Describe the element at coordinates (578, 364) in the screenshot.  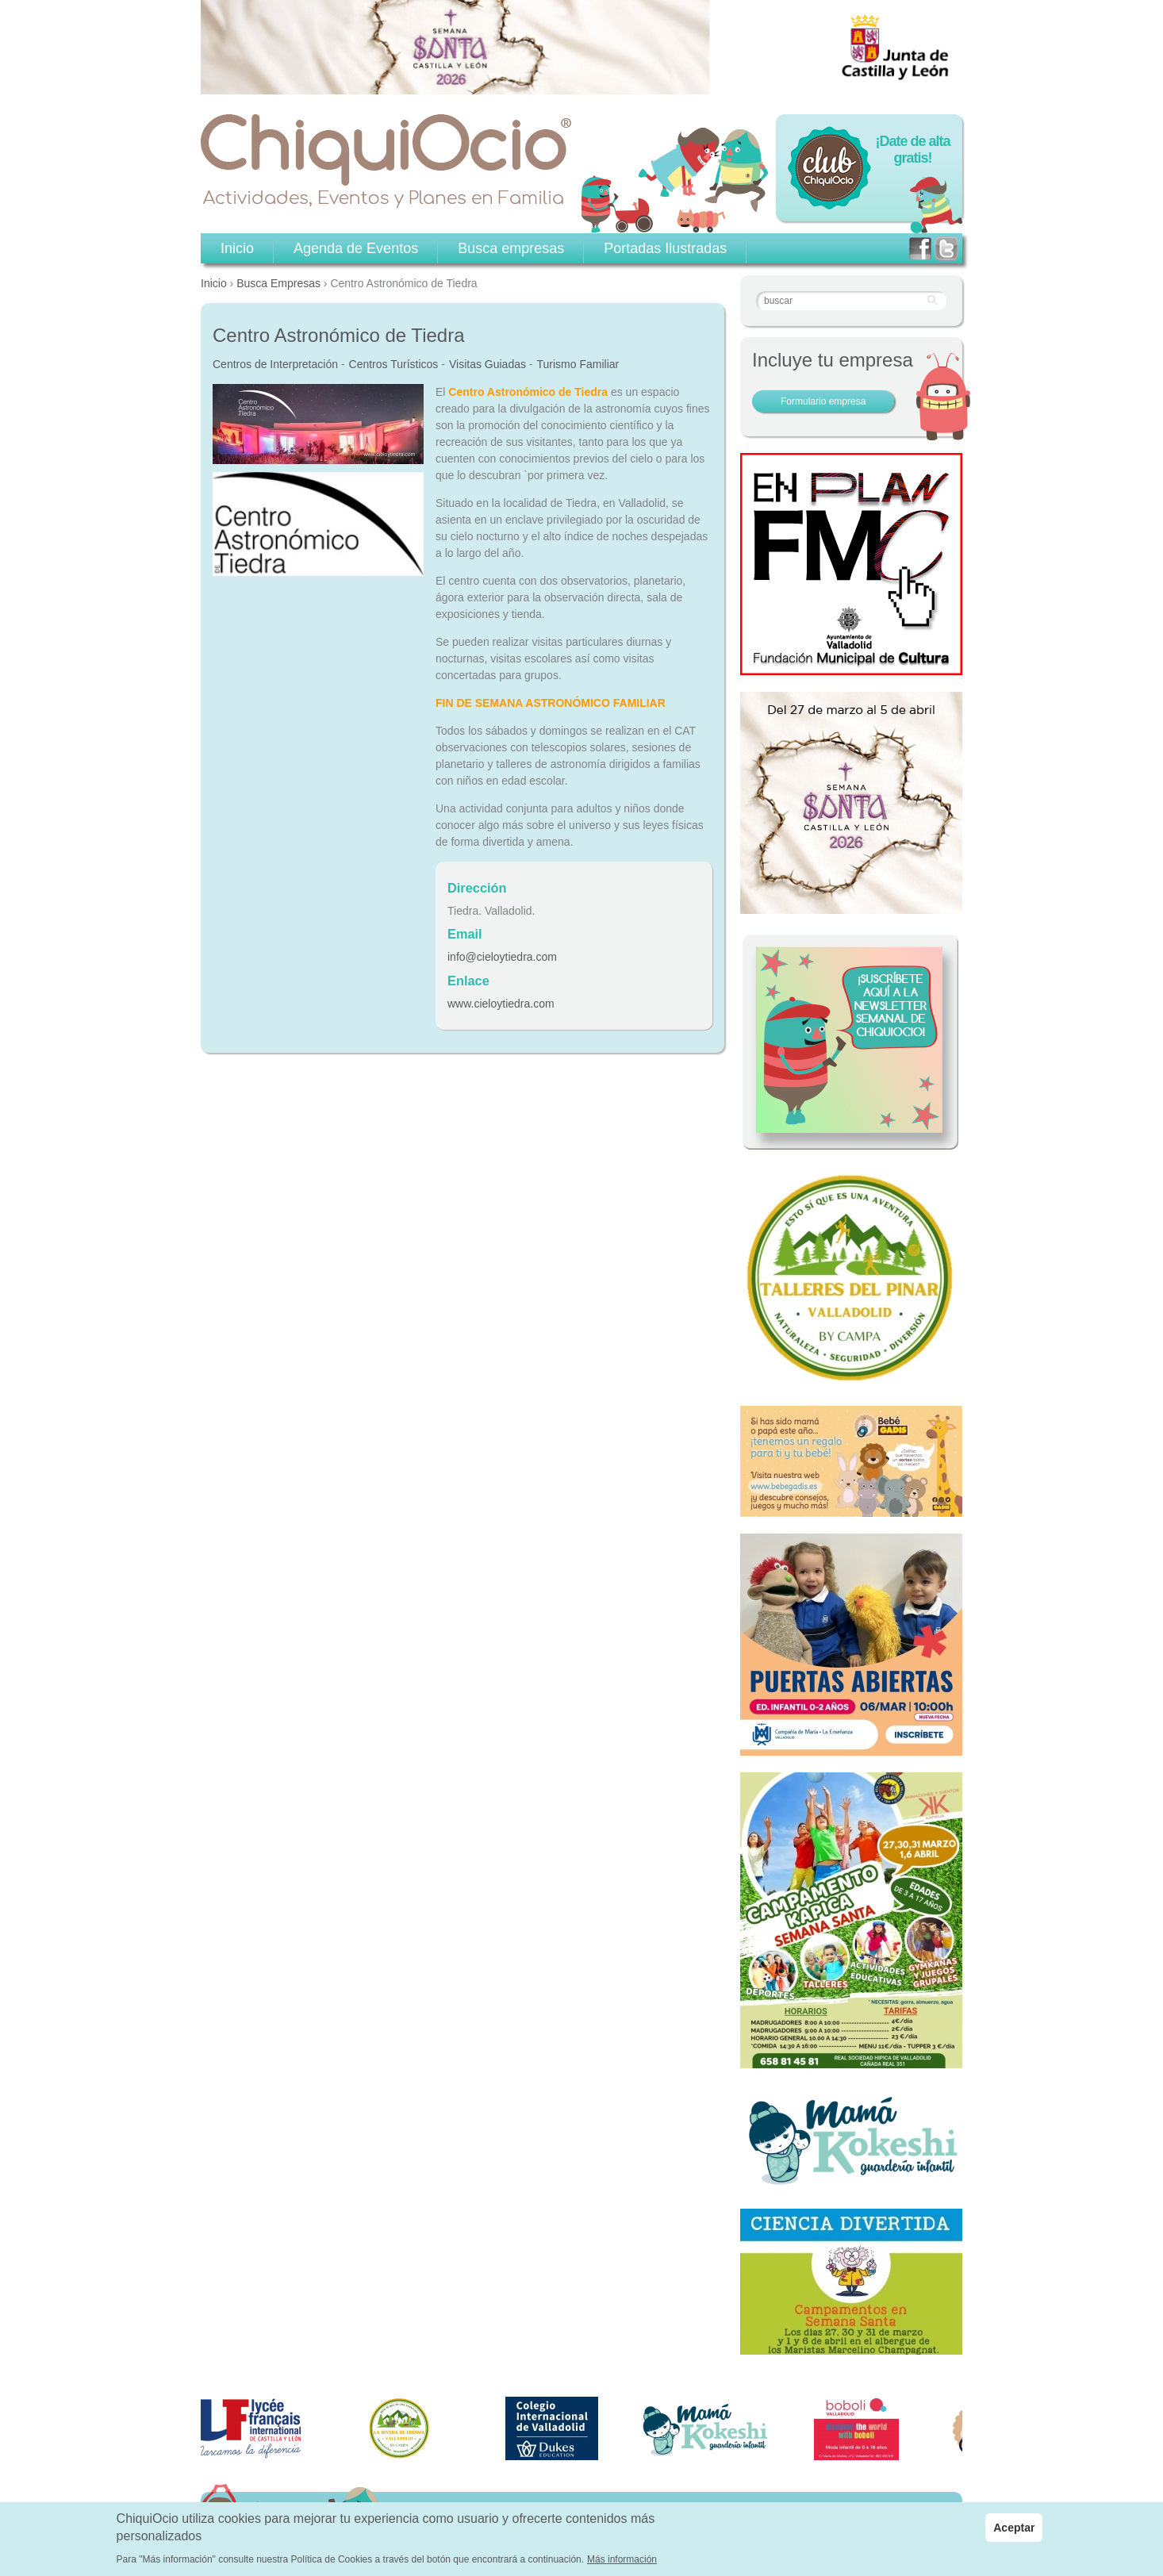
I see `Turismo Familiar` at that location.